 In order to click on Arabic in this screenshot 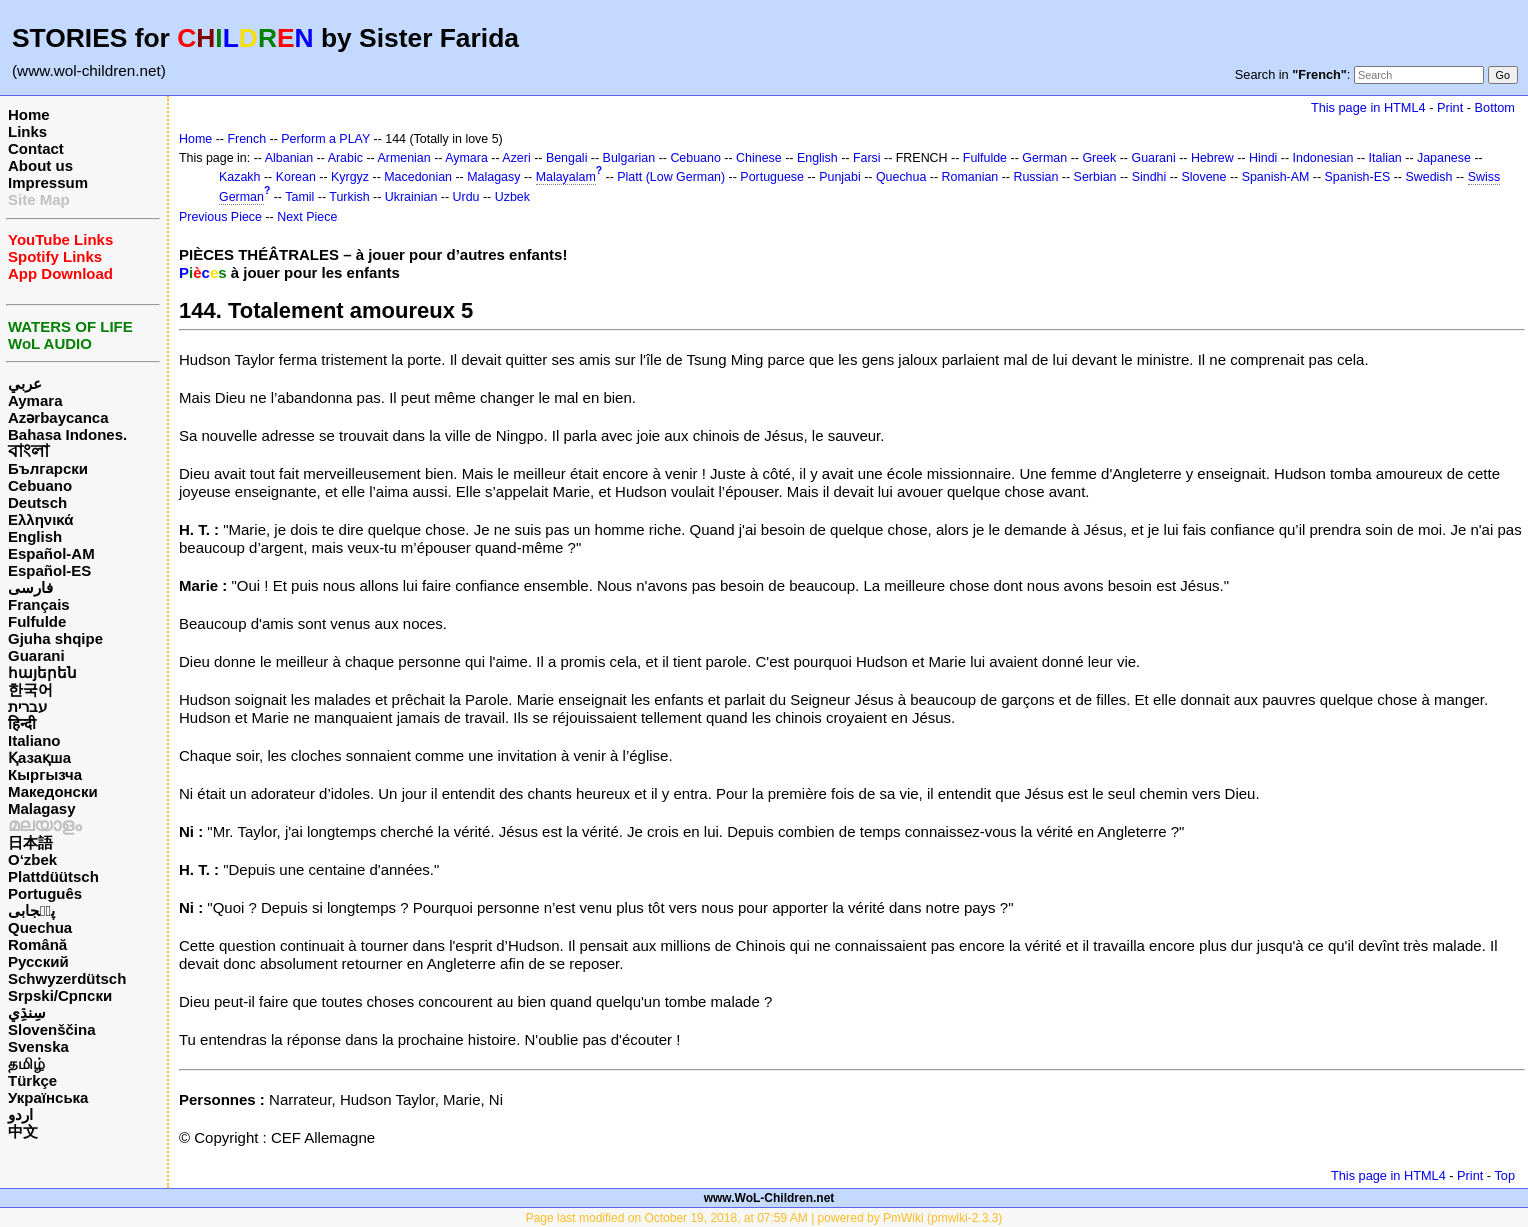, I will do `click(345, 158)`.